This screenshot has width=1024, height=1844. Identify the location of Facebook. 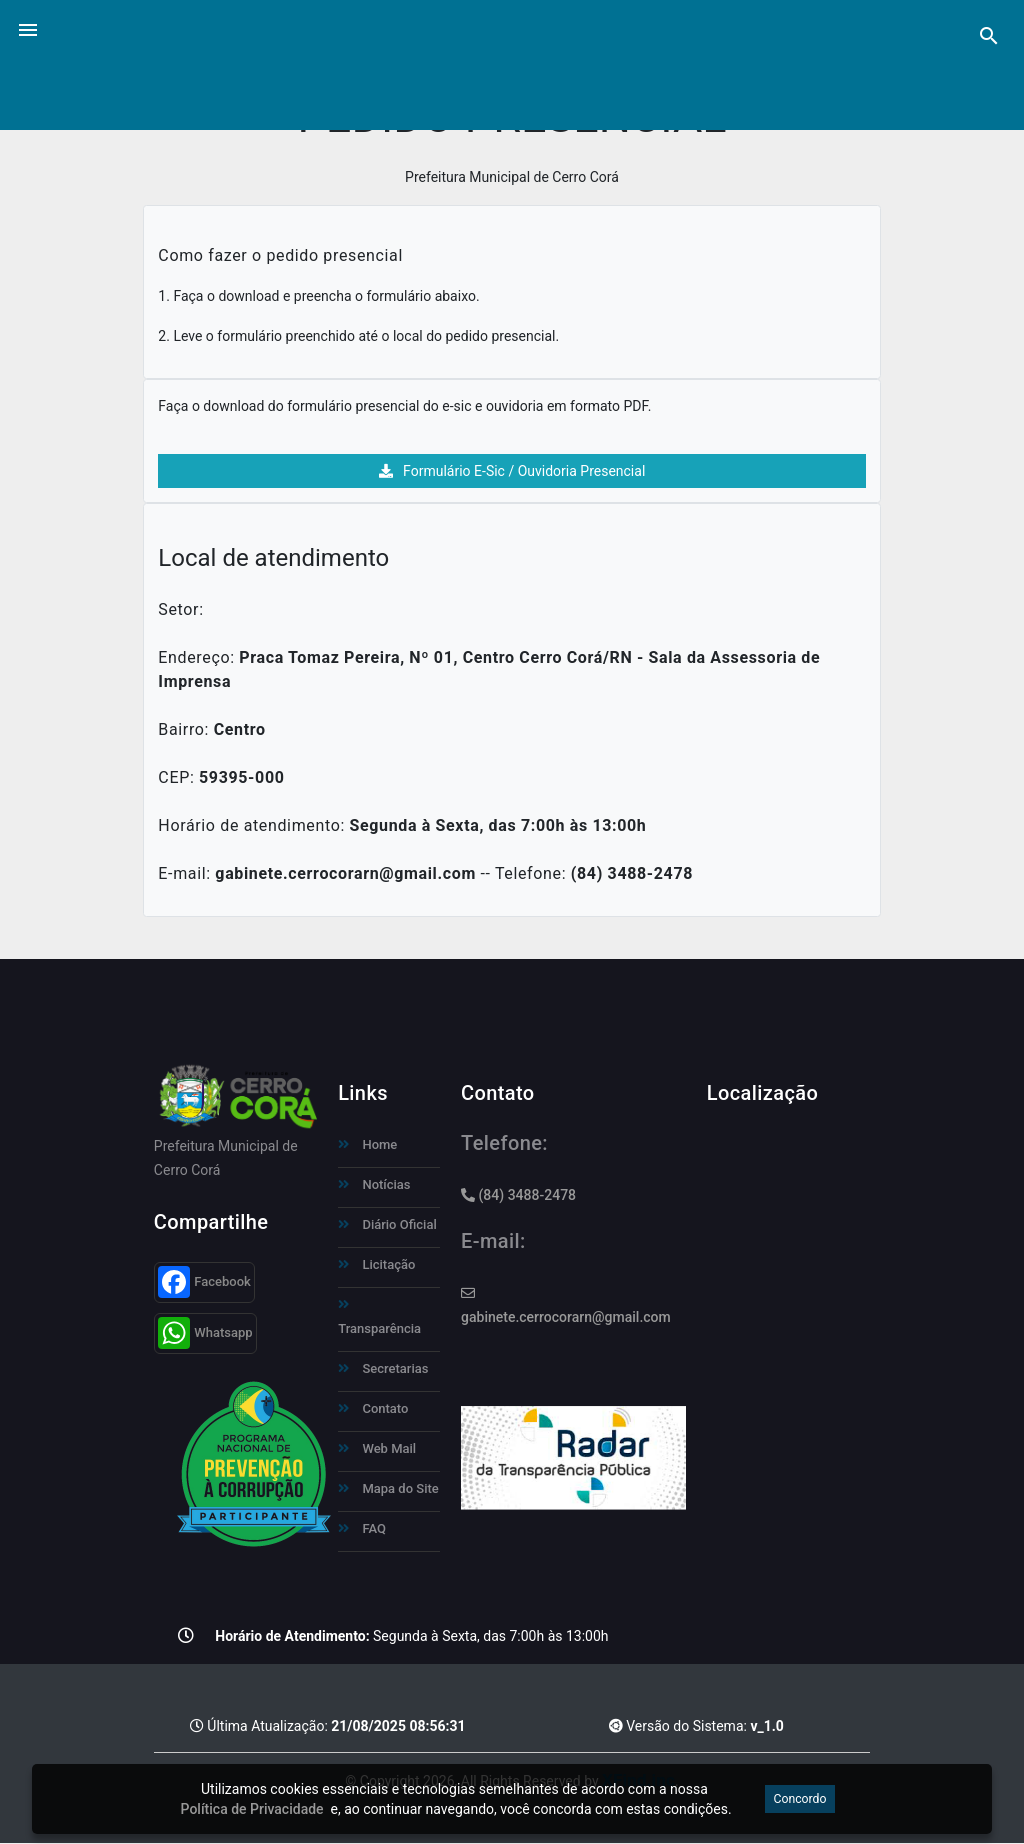
(204, 1282).